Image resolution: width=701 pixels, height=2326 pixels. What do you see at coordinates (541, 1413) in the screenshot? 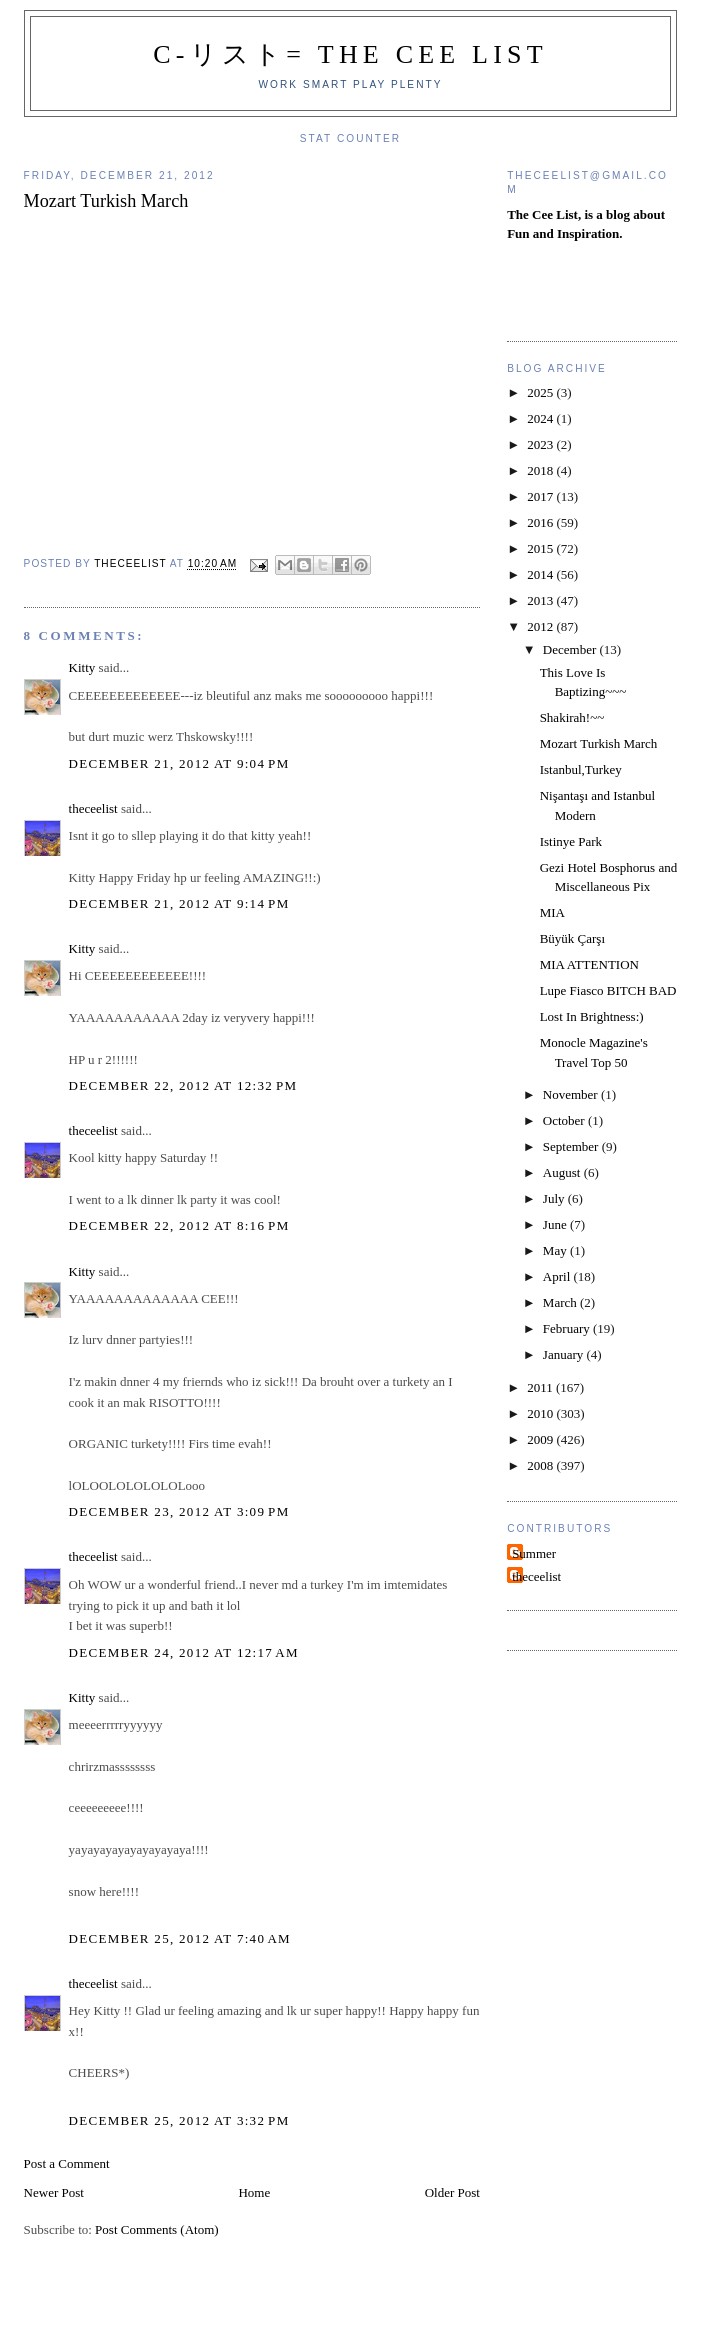
I see `2010` at bounding box center [541, 1413].